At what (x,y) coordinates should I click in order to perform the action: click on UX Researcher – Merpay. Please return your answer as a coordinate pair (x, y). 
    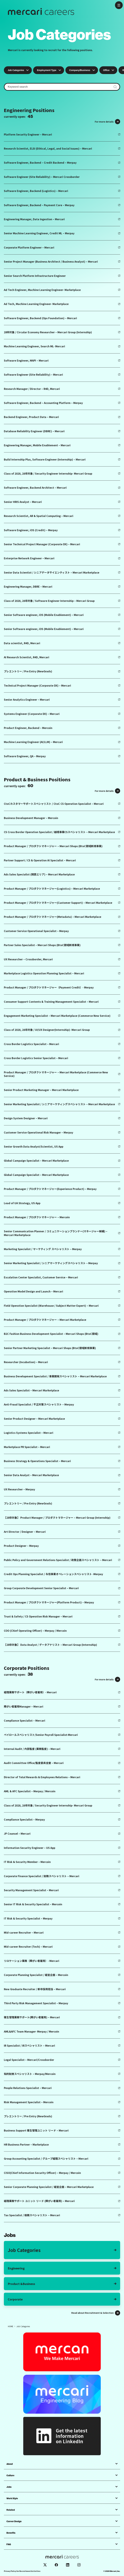
    Looking at the image, I should click on (19, 1489).